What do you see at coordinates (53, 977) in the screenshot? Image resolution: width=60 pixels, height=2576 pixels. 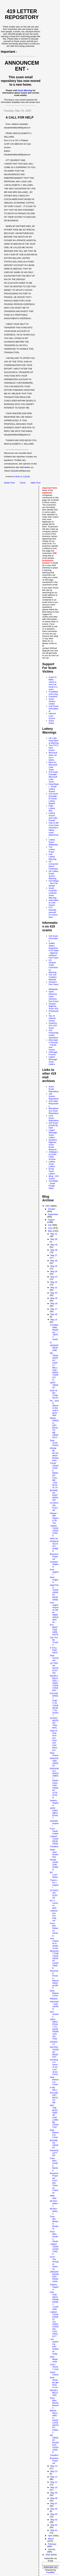 I see `The 419 Coalition Website` at bounding box center [53, 977].